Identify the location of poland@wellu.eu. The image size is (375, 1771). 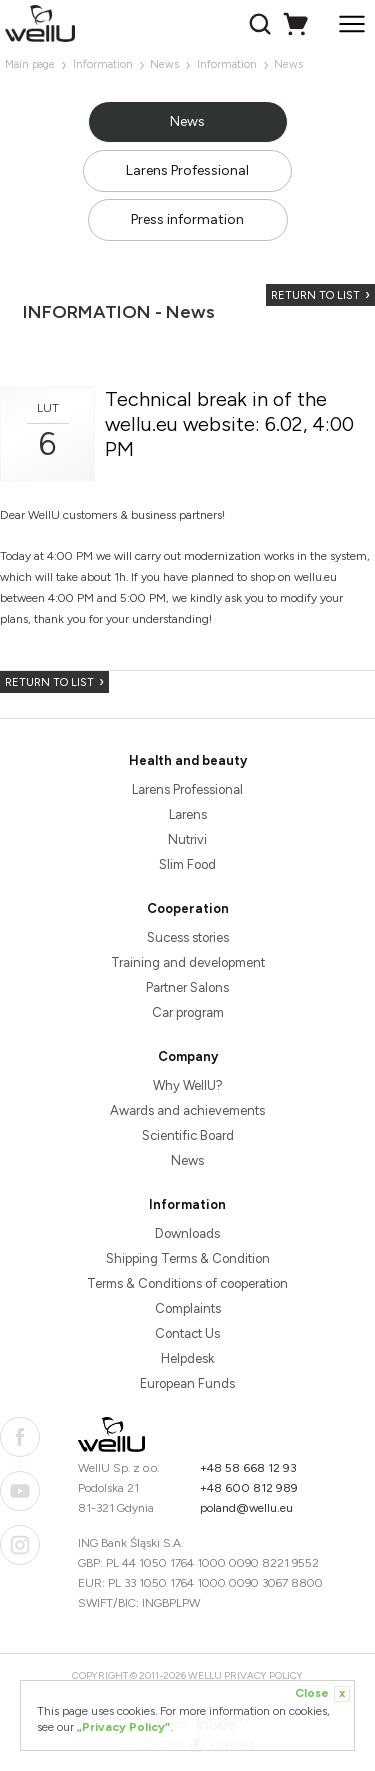
(246, 1508).